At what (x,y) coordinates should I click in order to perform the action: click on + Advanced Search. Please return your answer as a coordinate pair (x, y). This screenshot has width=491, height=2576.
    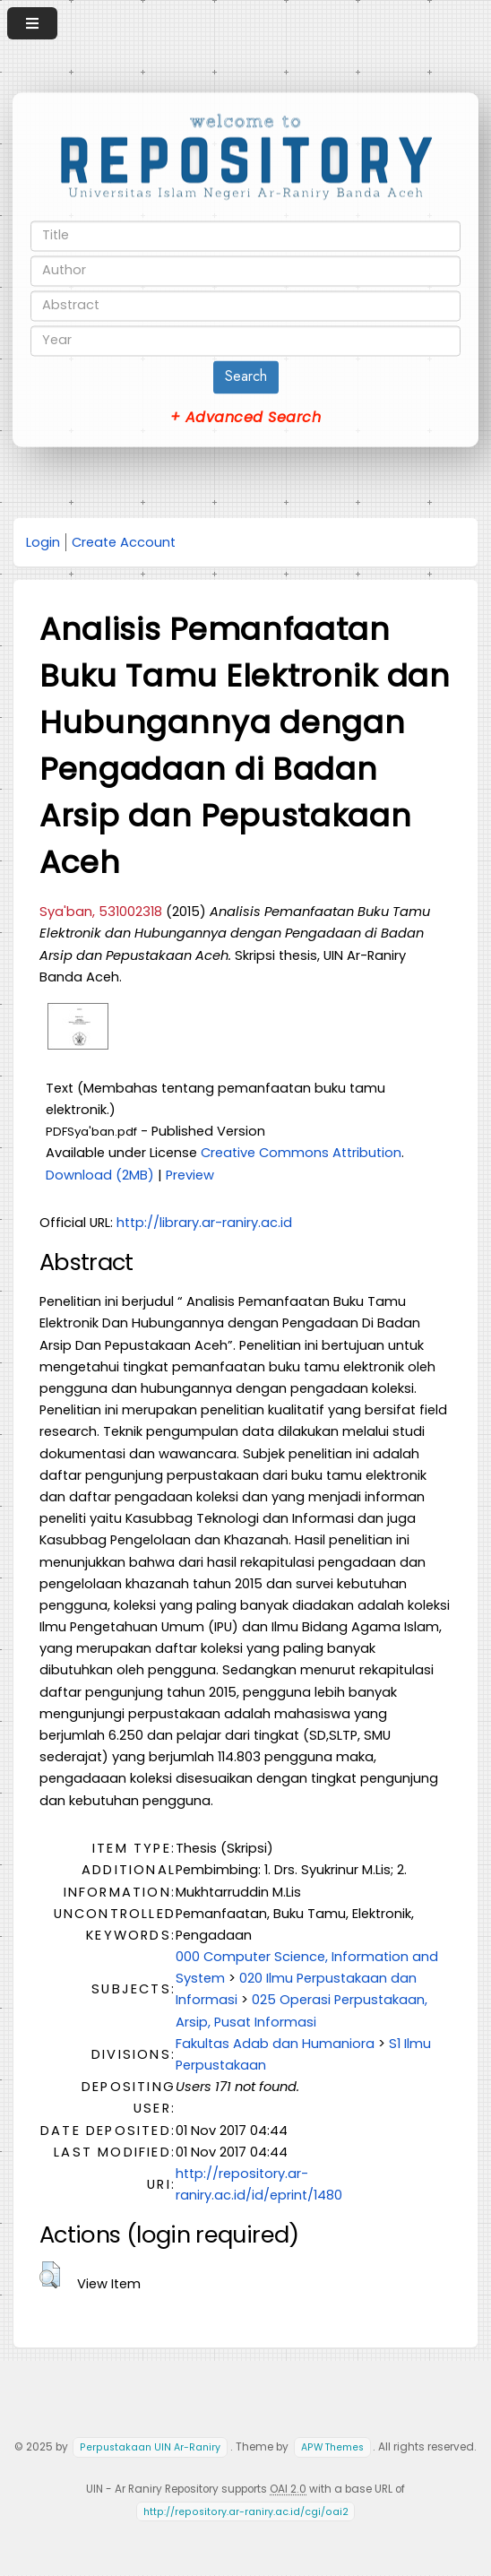
    Looking at the image, I should click on (245, 417).